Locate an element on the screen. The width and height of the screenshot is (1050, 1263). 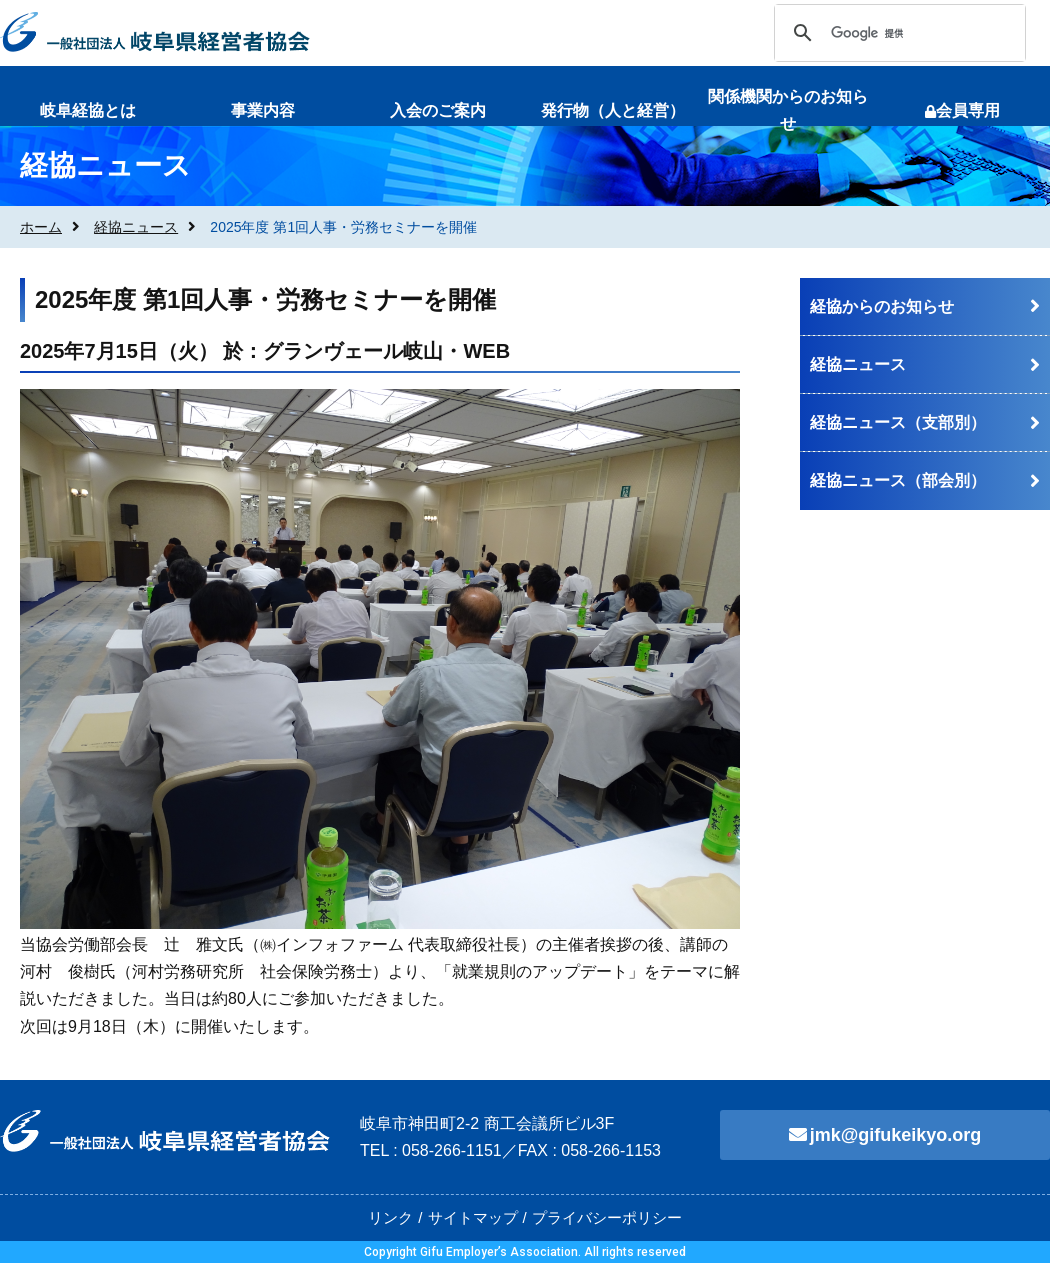
会員専用 is located at coordinates (962, 110).